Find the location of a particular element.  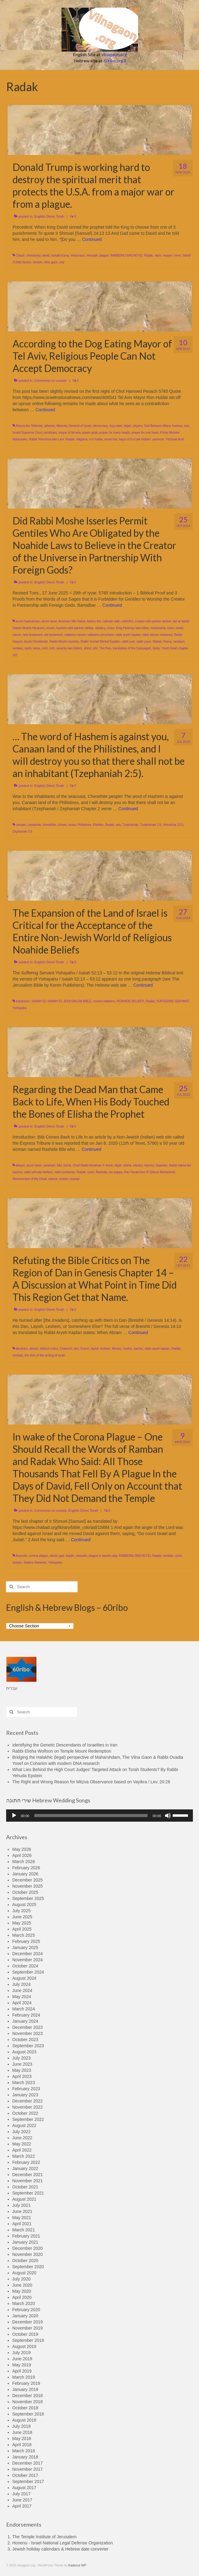

March 2024 is located at coordinates (23, 2008).